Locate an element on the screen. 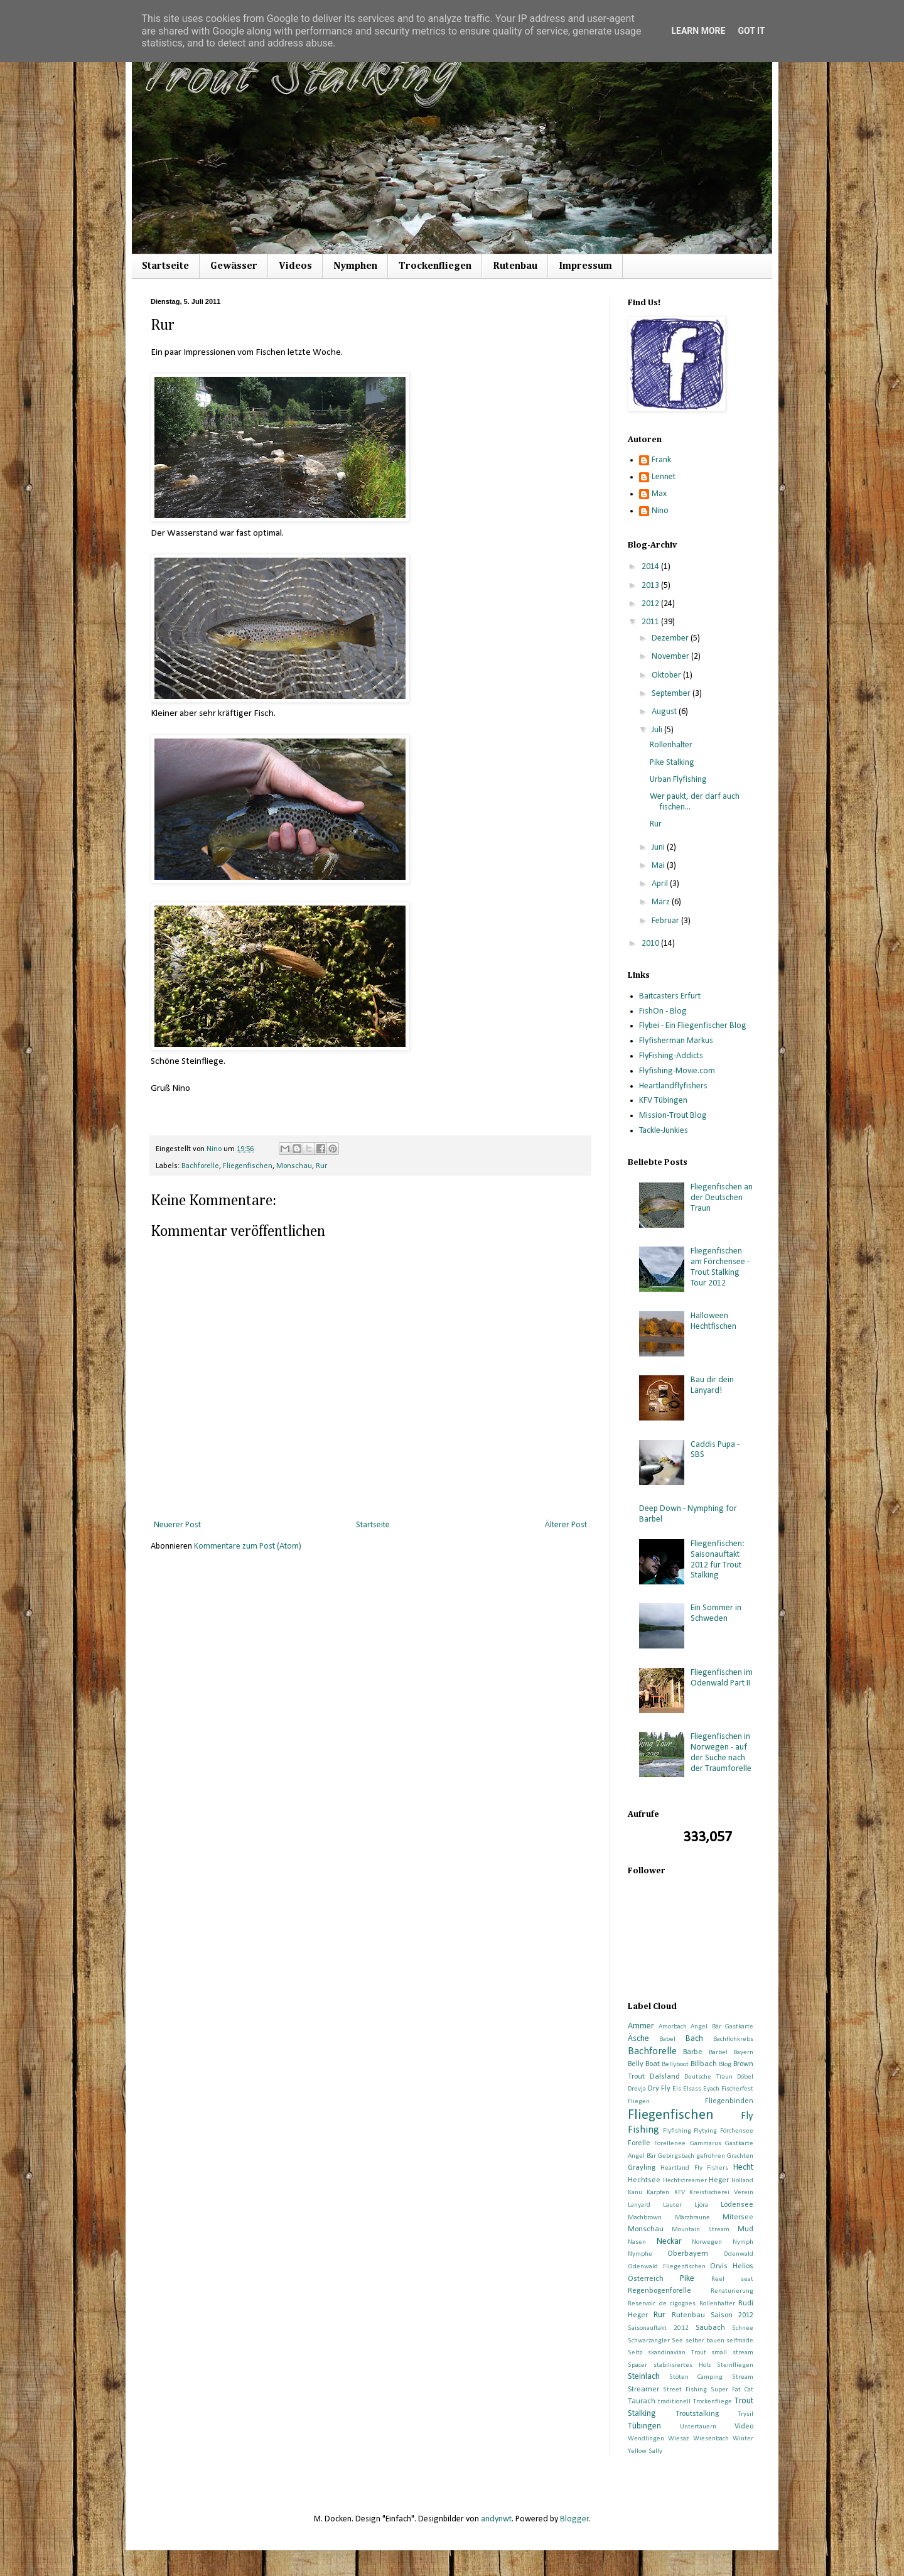 The width and height of the screenshot is (904, 2576). Hechtstreamer is located at coordinates (685, 2180).